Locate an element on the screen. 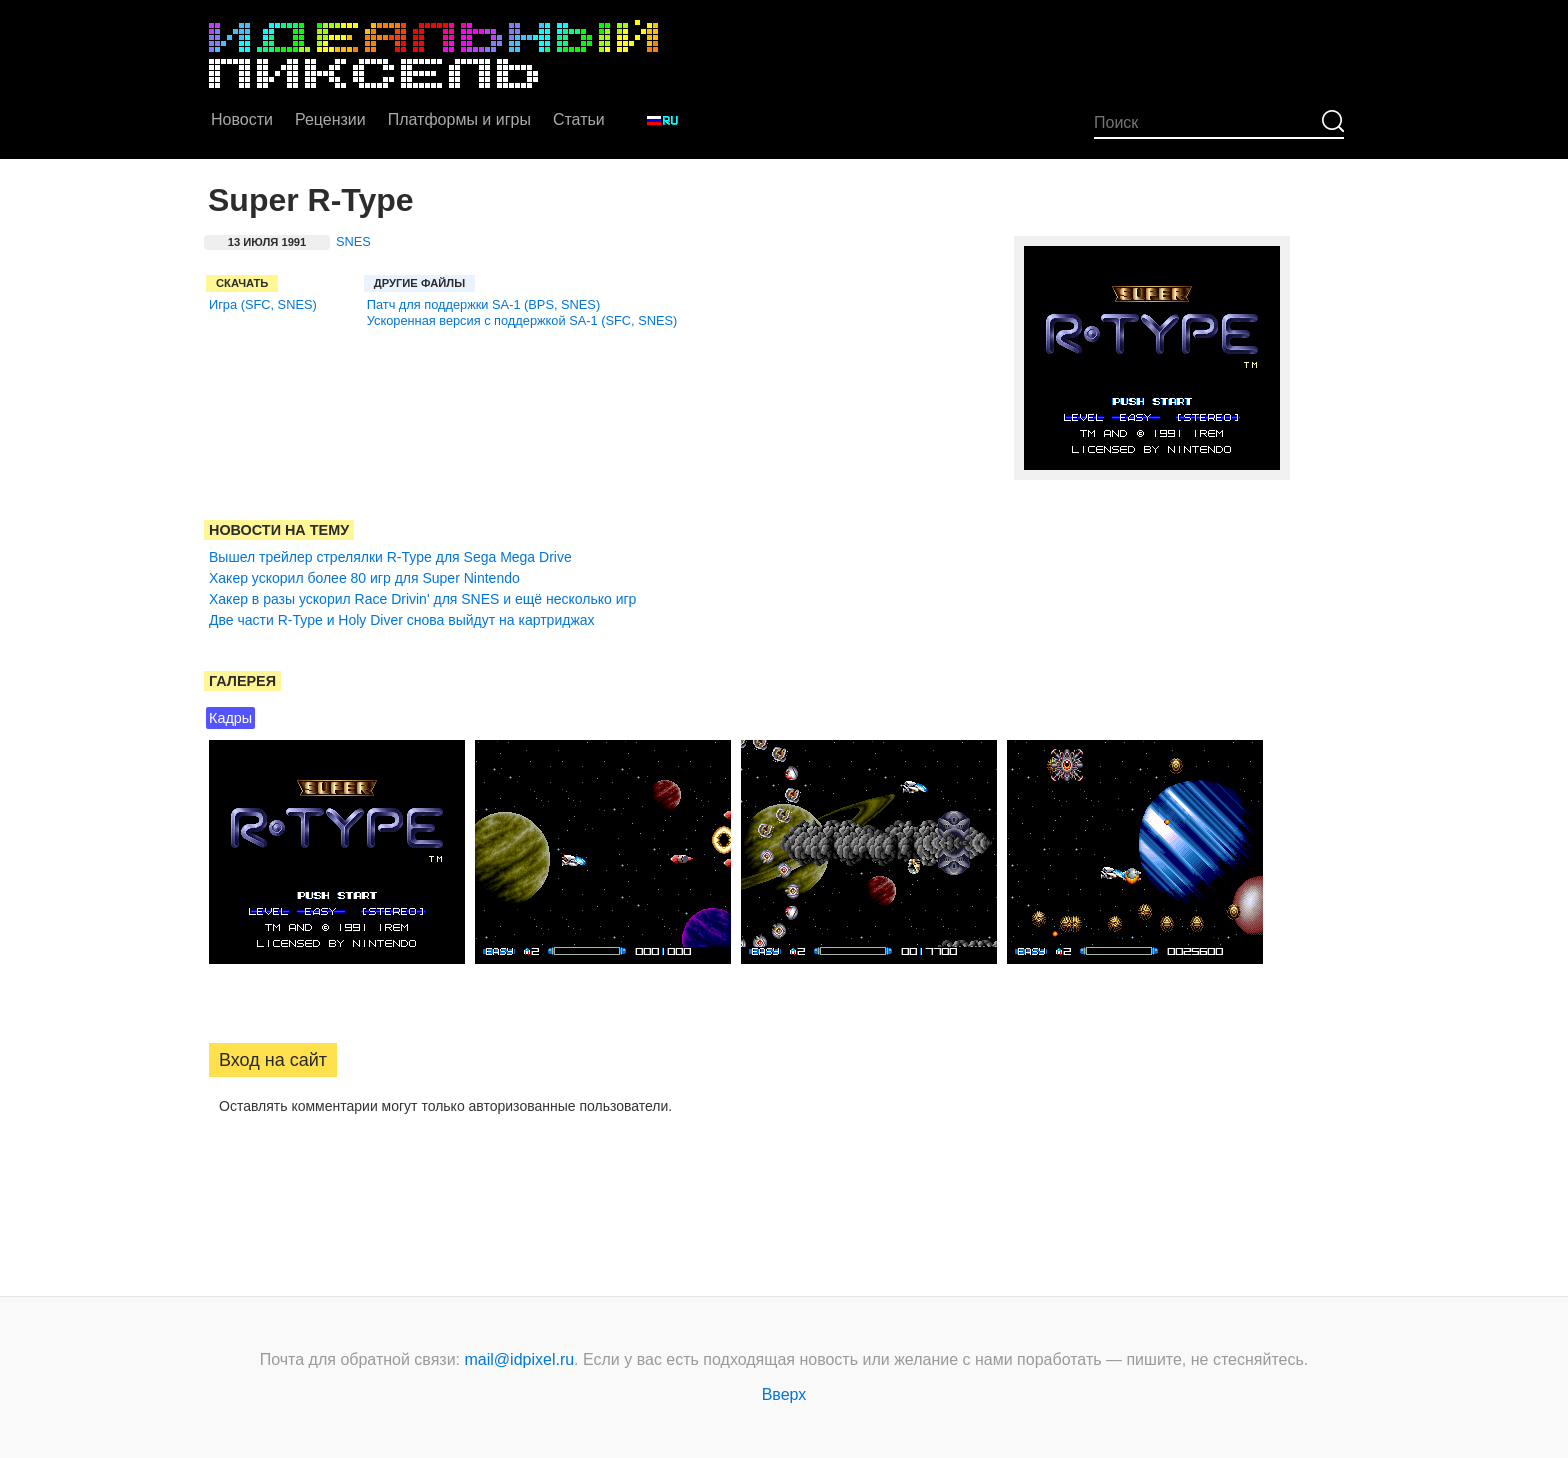 This screenshot has width=1568, height=1458. Вышел трейлер стрелялки R-Type для Sega Mega Drive is located at coordinates (390, 557).